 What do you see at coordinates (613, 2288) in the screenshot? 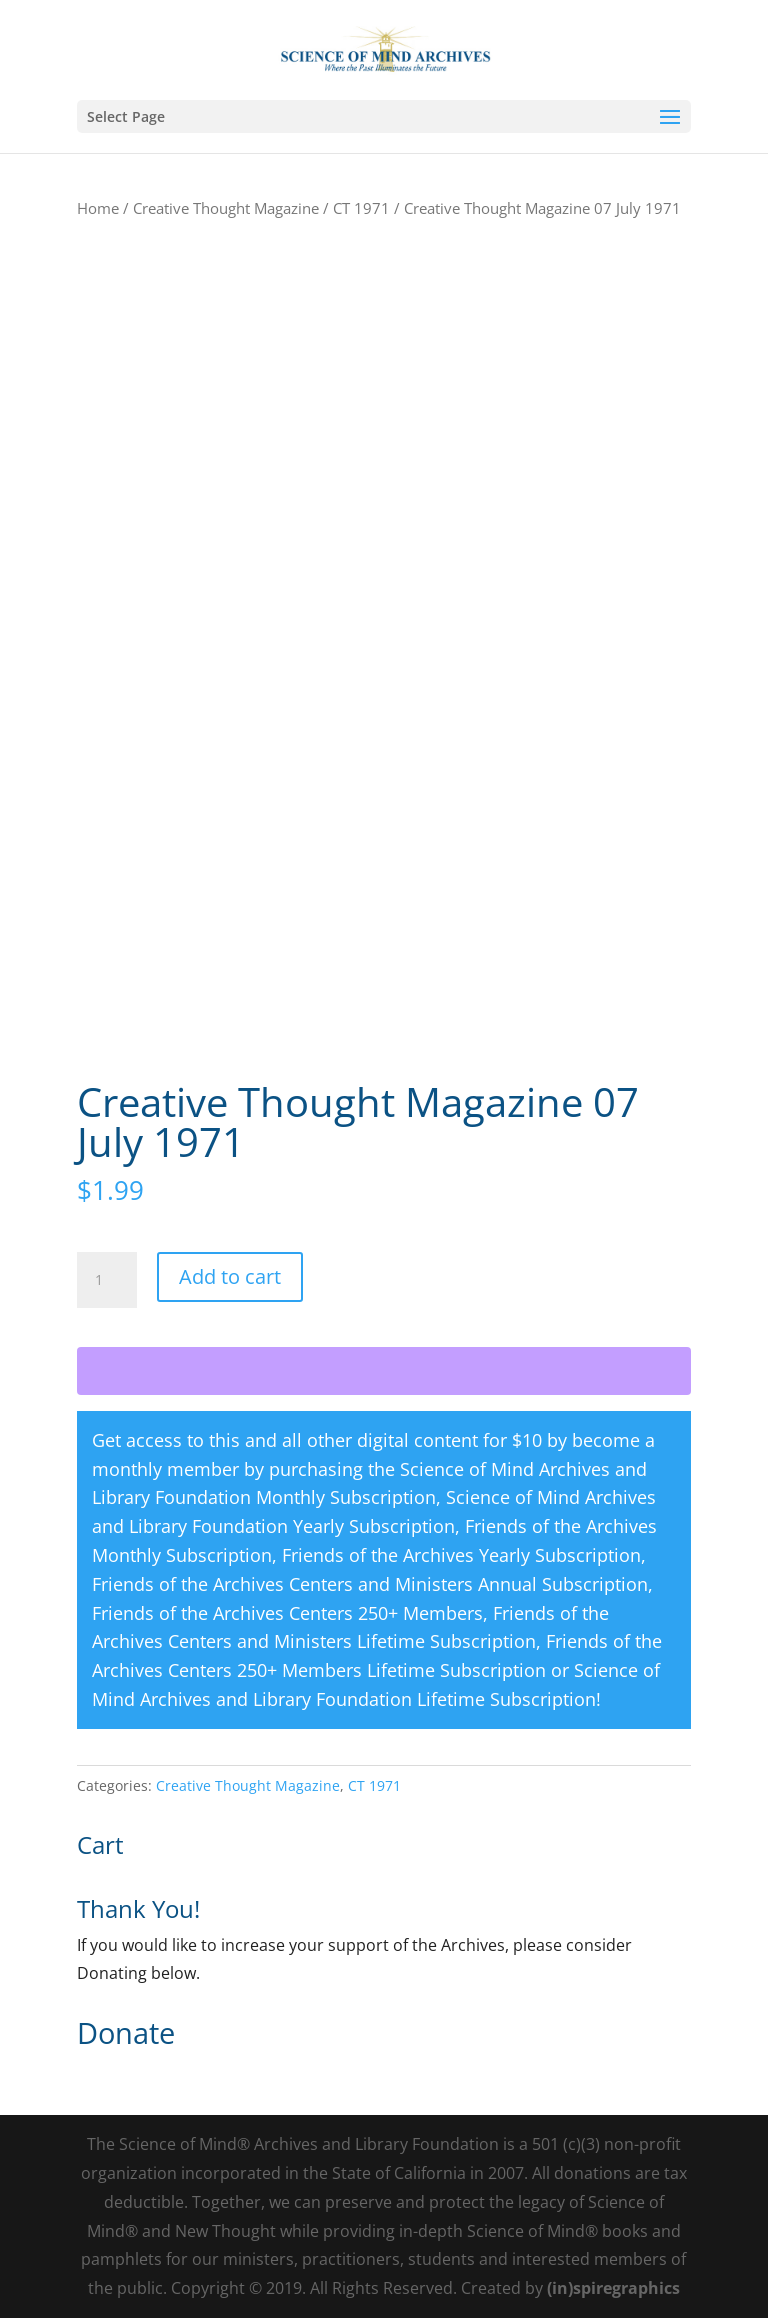
I see `(in)spiregraphics` at bounding box center [613, 2288].